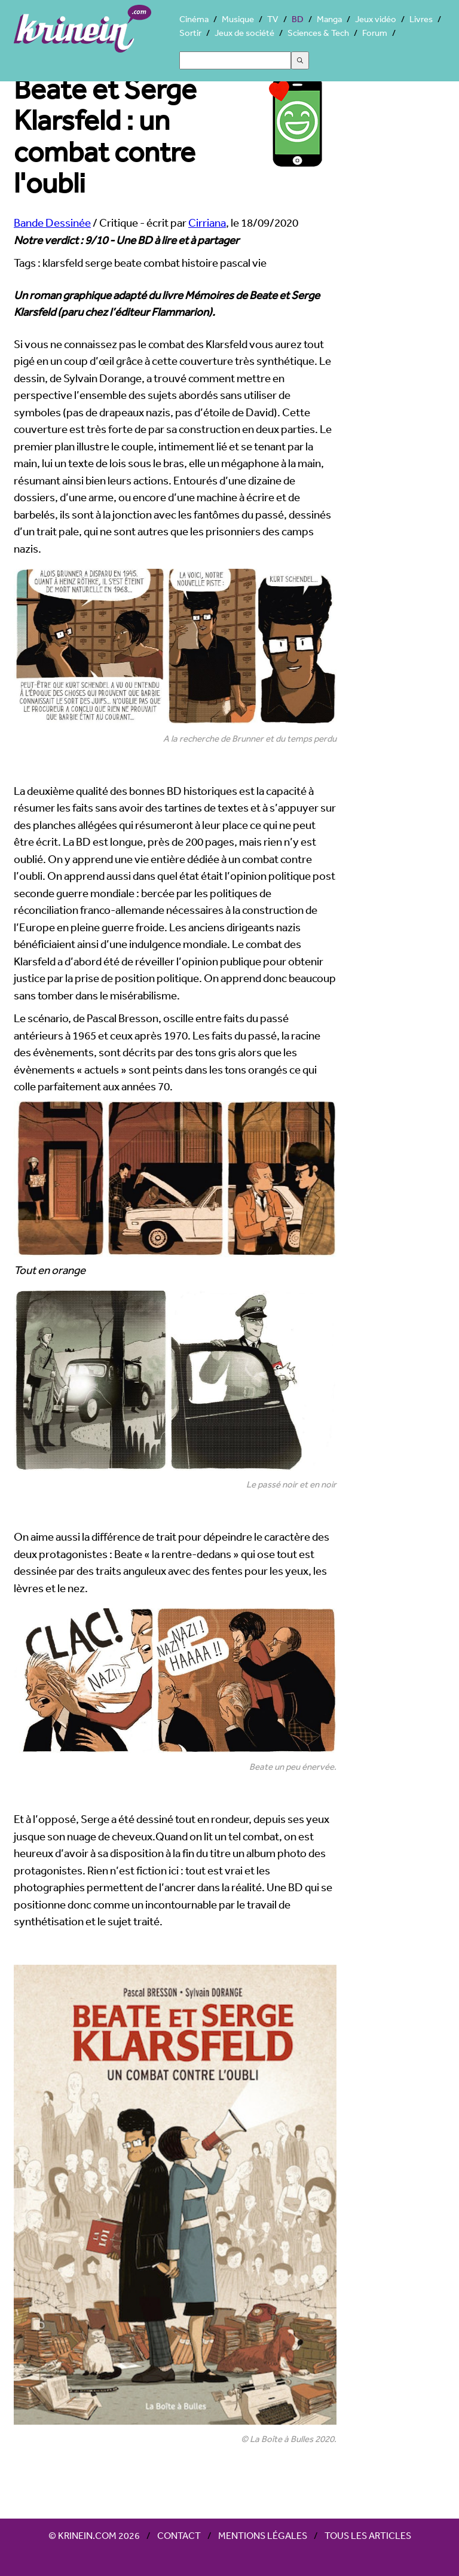  Describe the element at coordinates (94, 2535) in the screenshot. I see `© Krinein.com 2026` at that location.